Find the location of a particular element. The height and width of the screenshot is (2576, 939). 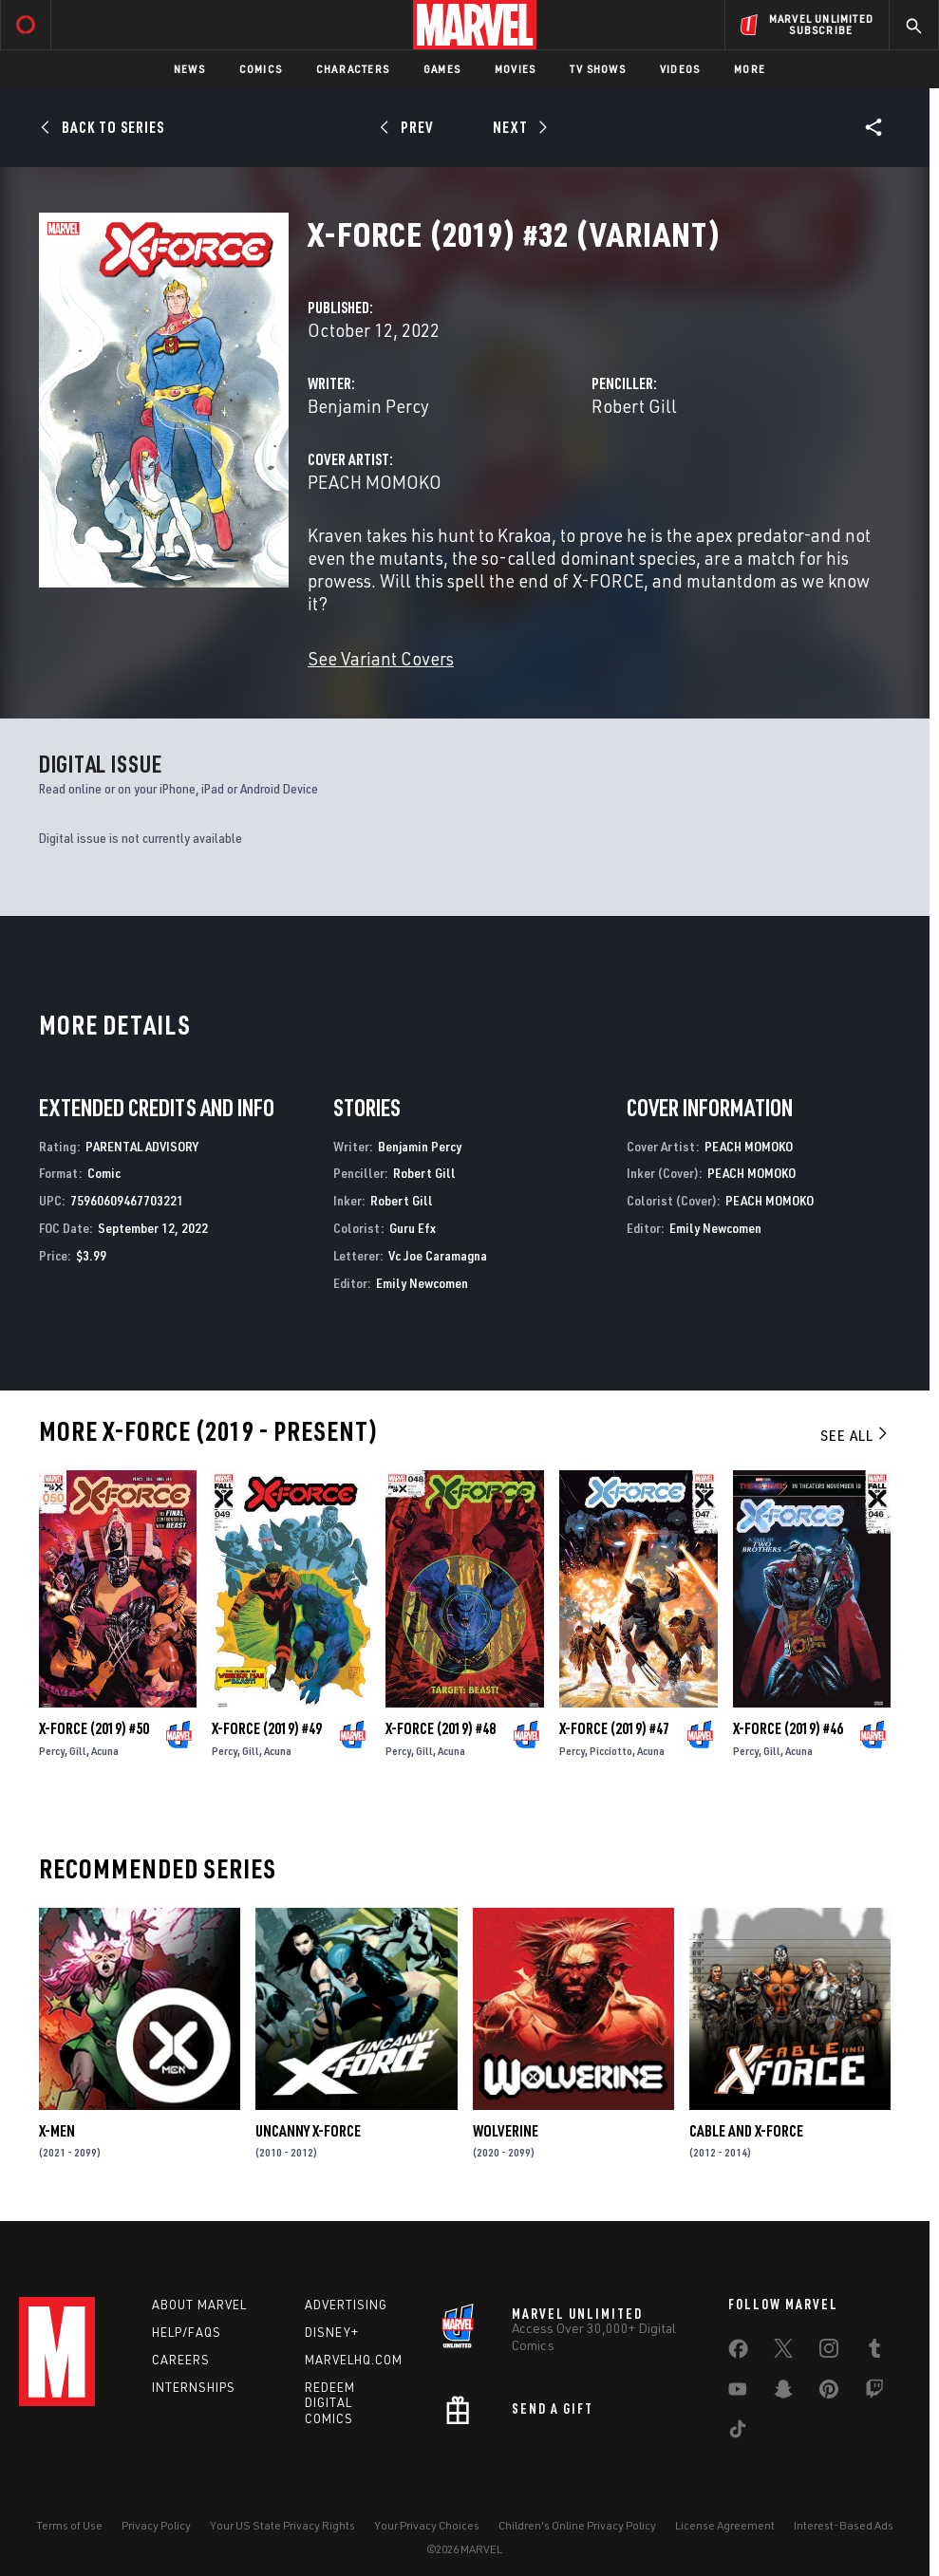

Marvelhq.com is located at coordinates (354, 2359).